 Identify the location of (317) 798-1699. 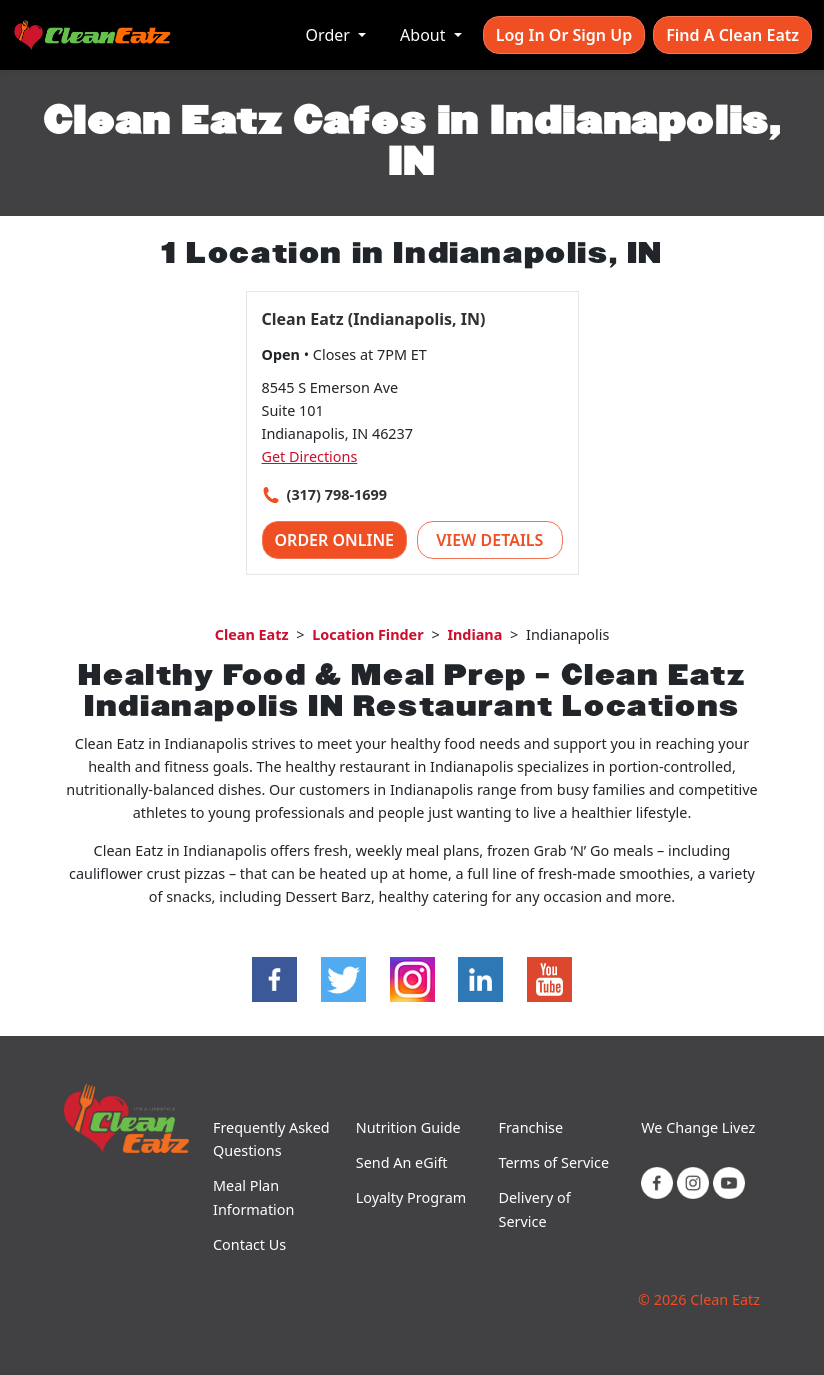
(337, 494).